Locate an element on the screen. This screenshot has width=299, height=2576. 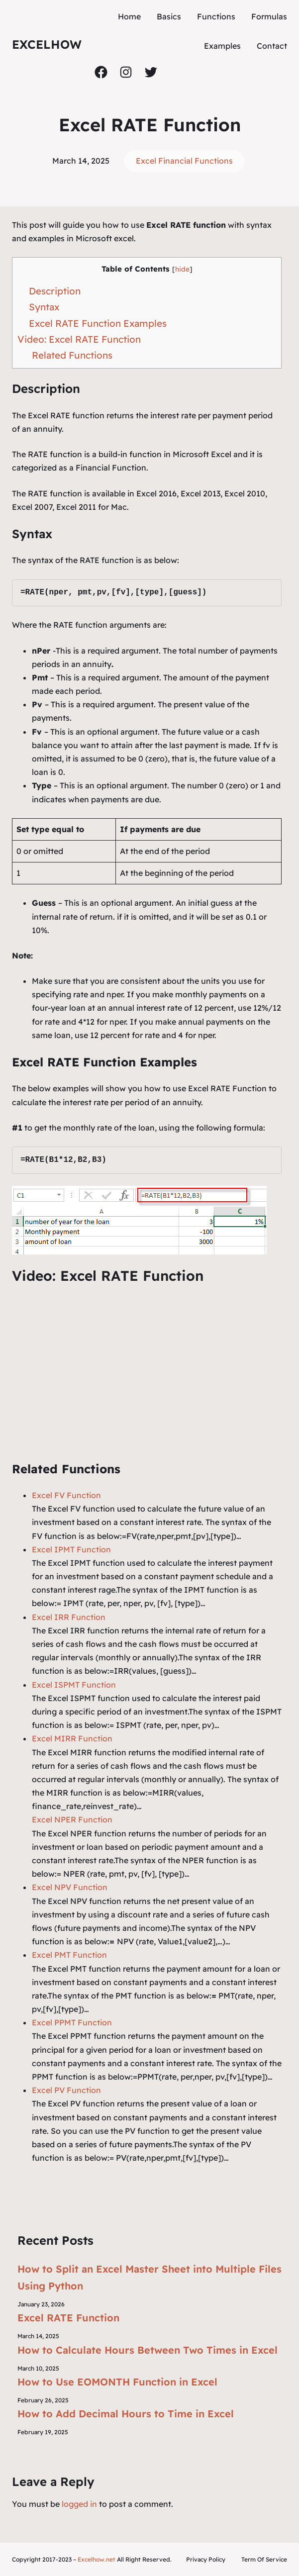
Excel PV Function is located at coordinates (66, 2090).